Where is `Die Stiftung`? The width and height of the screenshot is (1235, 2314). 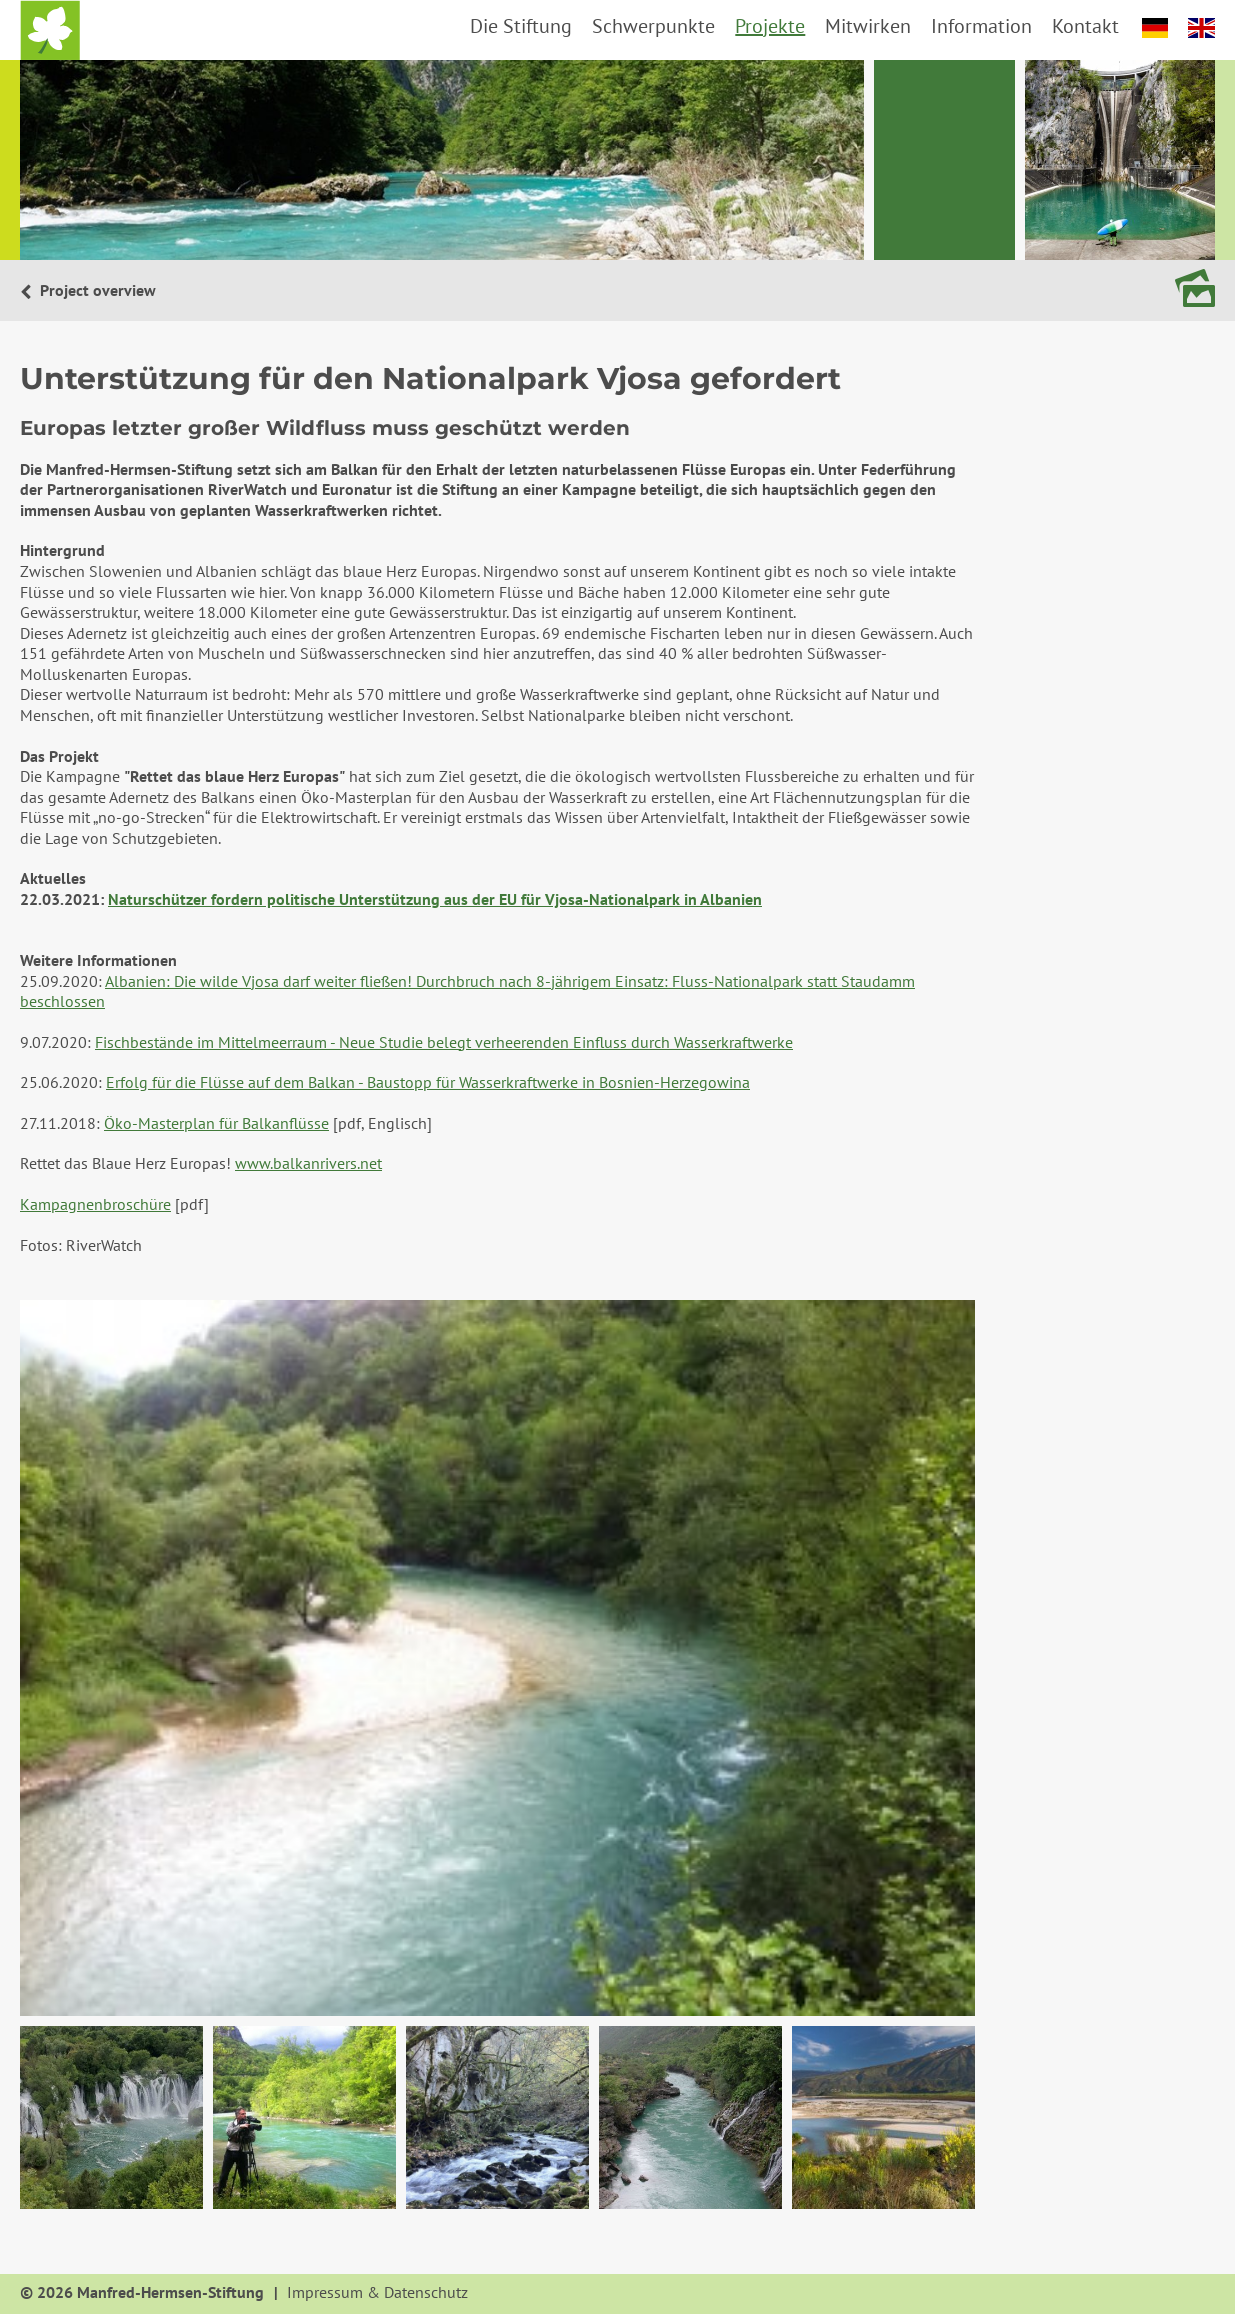
Die Stiftung is located at coordinates (521, 26).